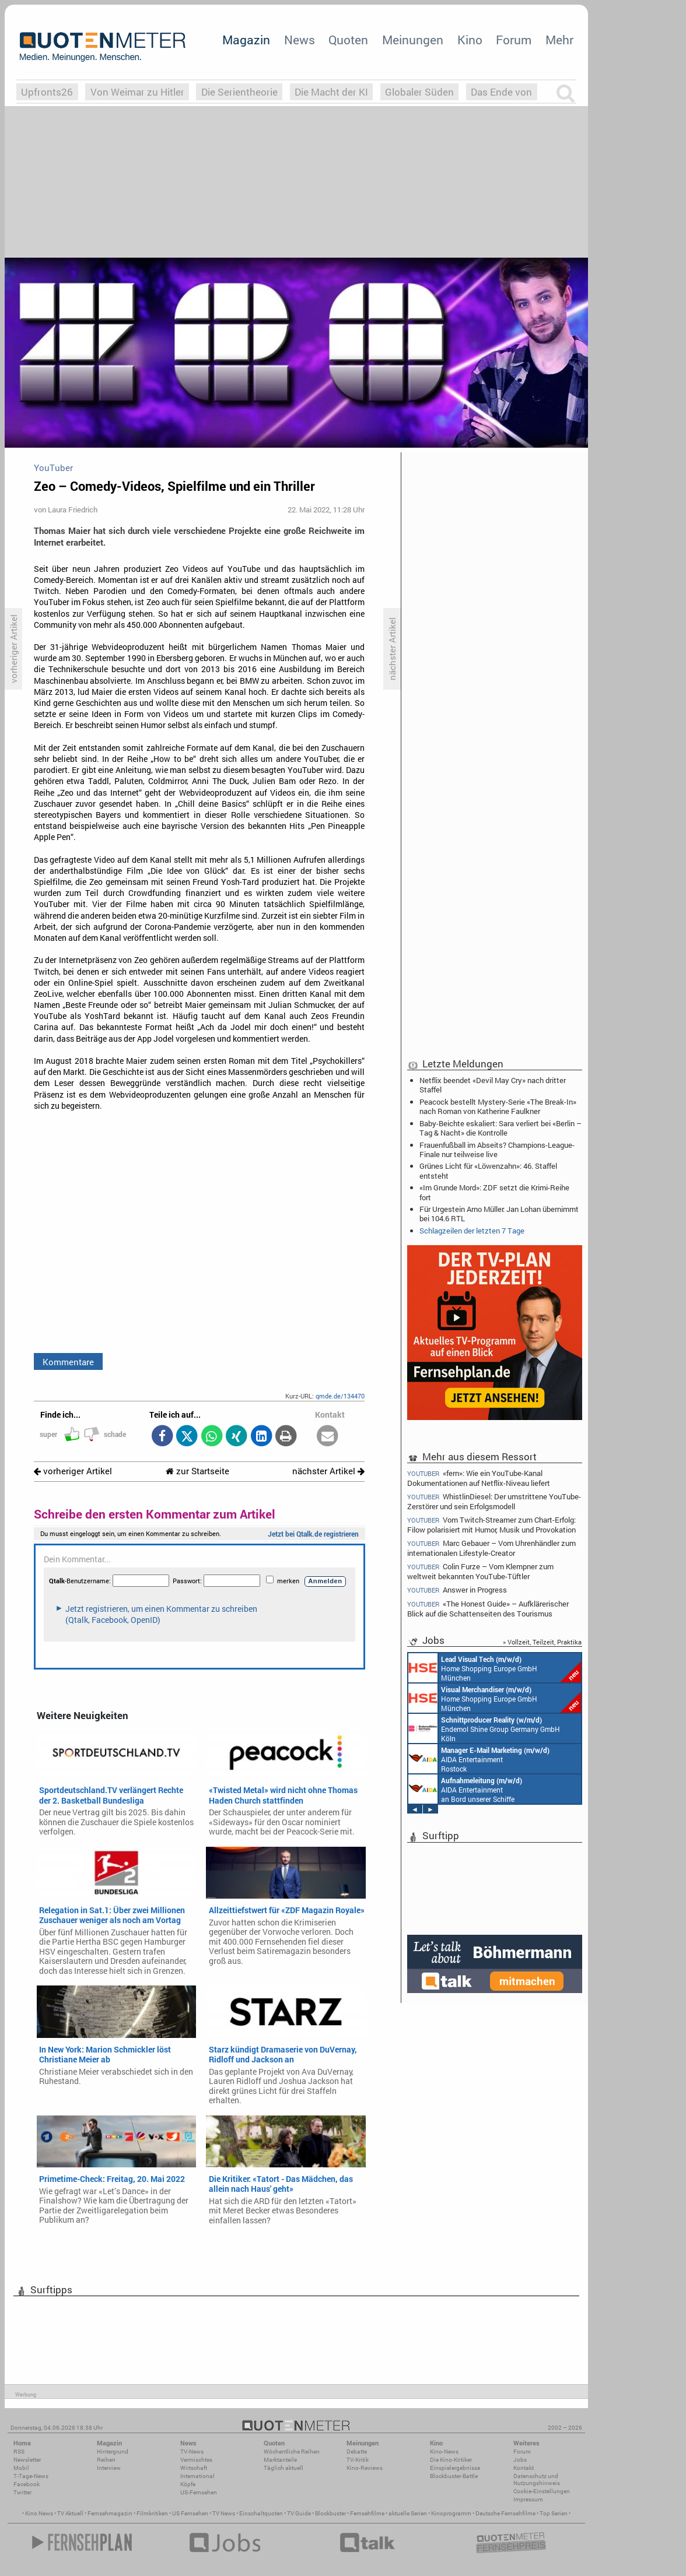  Describe the element at coordinates (292, 2451) in the screenshot. I see `Wöchentliche Reihen` at that location.